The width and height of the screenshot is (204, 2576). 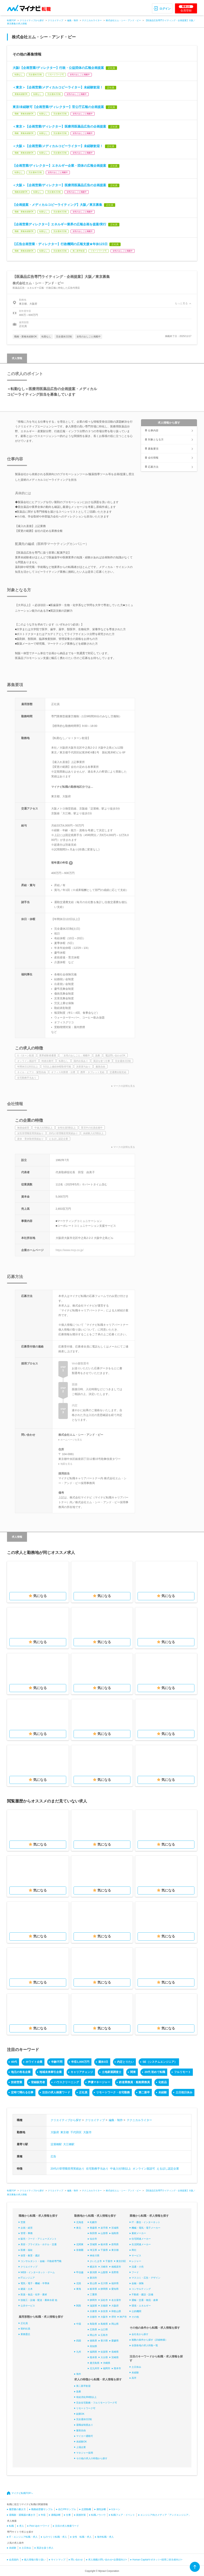 I want to click on ものづくり転職・求人, so click(x=55, y=2536).